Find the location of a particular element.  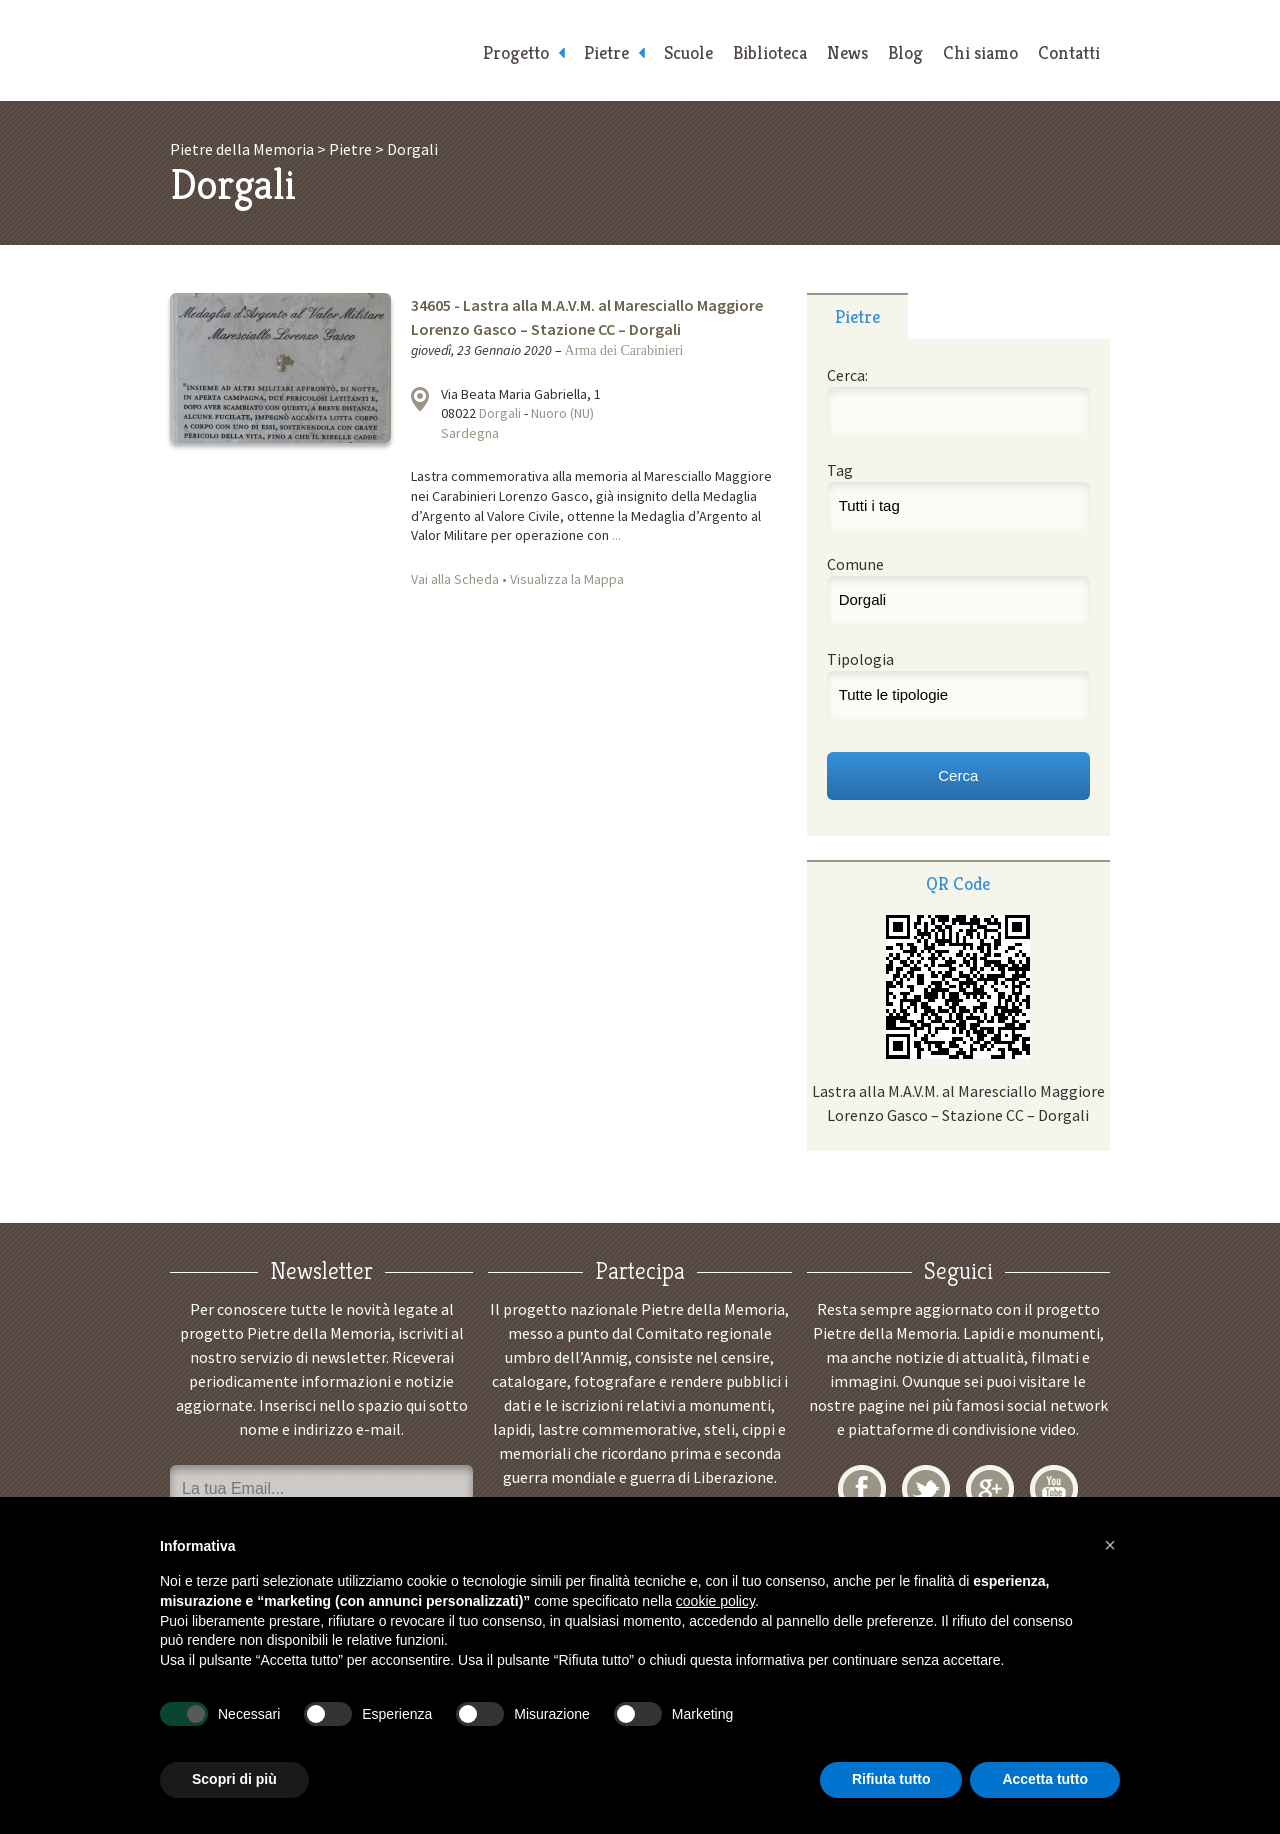

Biblioteca is located at coordinates (770, 52).